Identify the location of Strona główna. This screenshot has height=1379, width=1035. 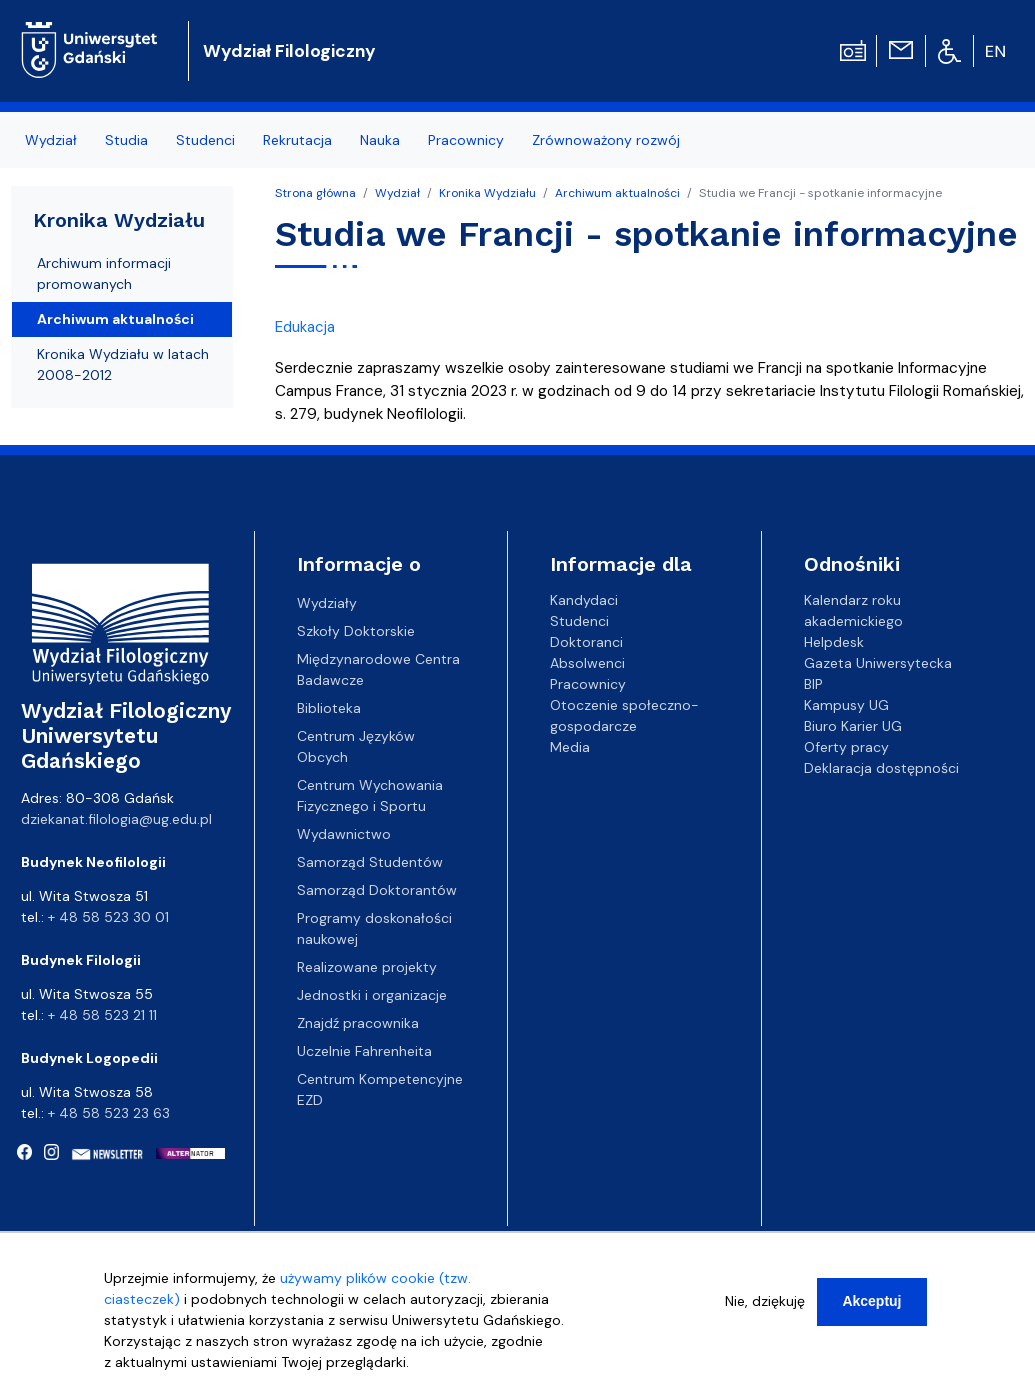
(315, 193).